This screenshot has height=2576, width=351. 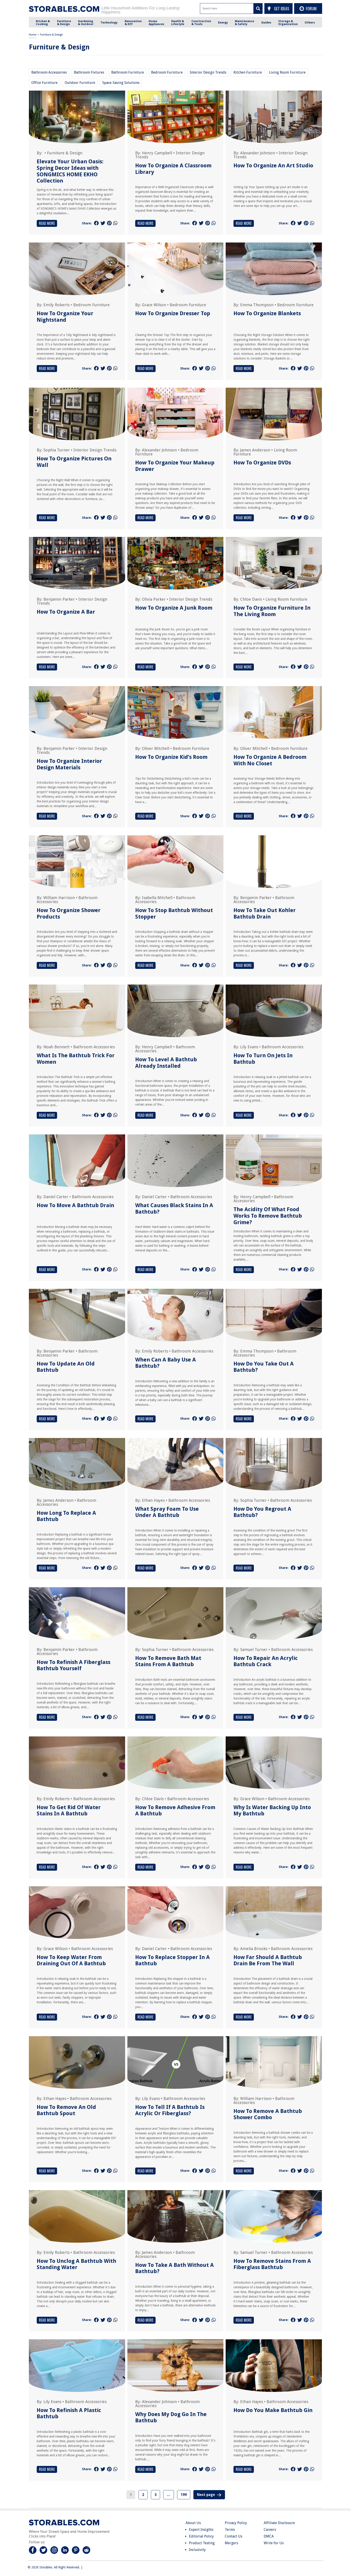 I want to click on What Spray Foam To Use Under A Bathtub, so click(x=167, y=1512).